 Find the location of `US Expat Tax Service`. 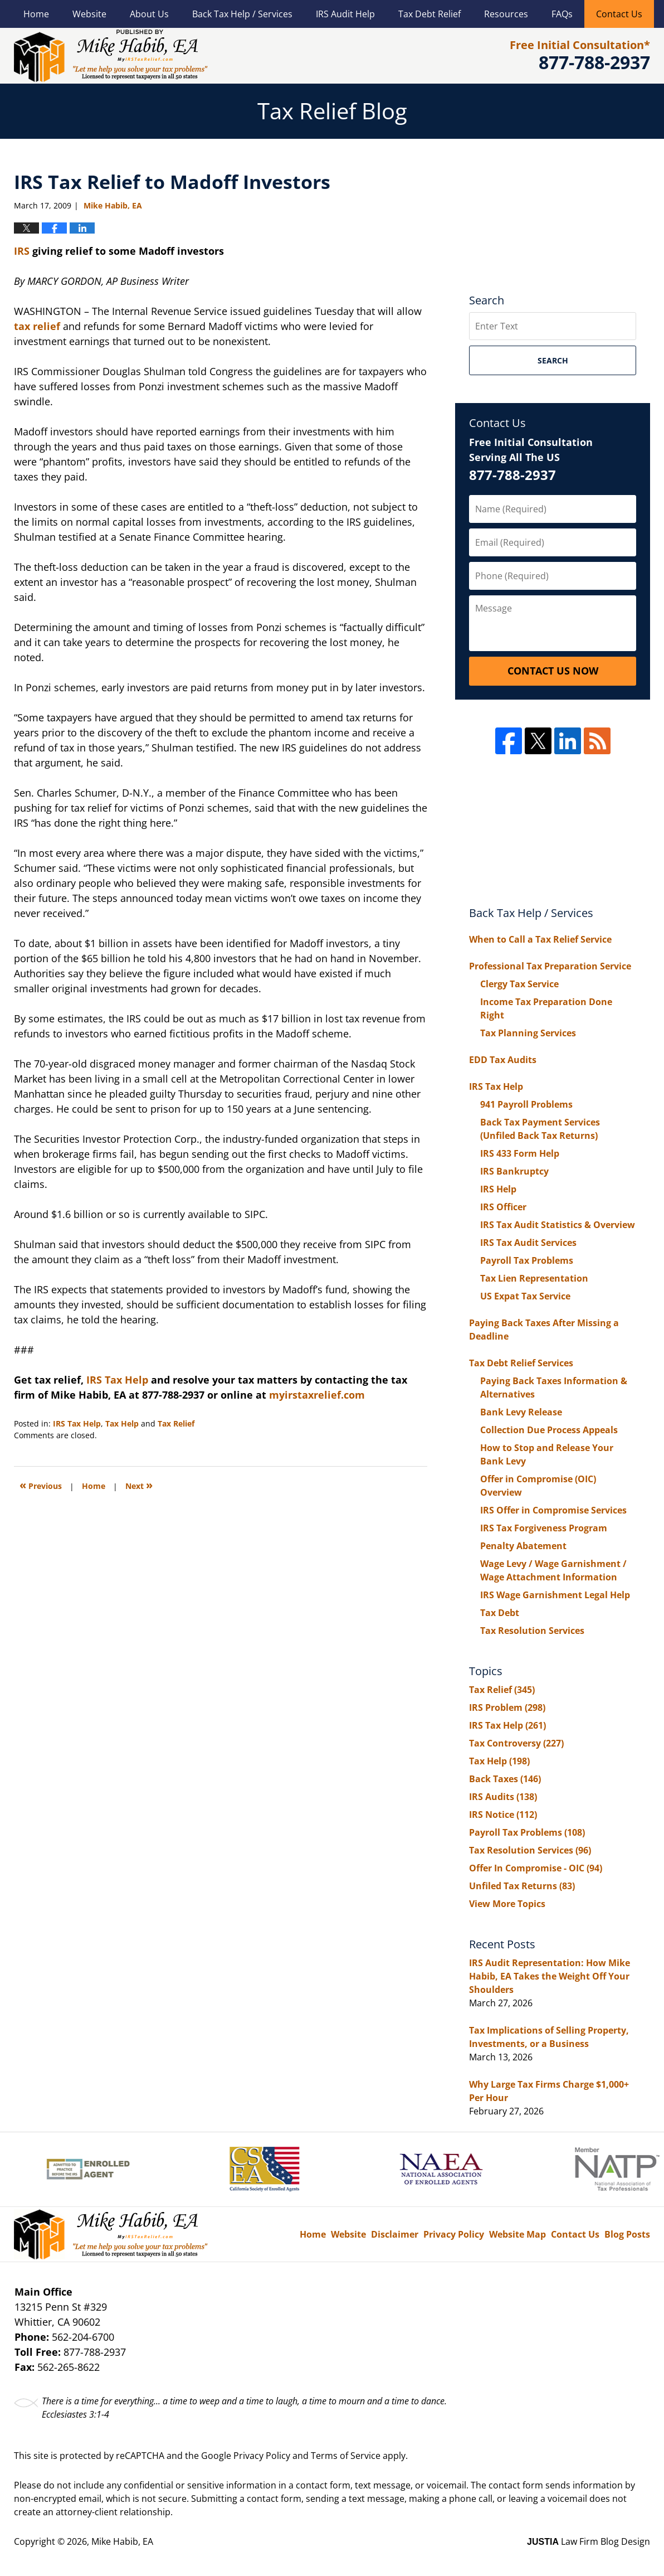

US Expat Tax Service is located at coordinates (525, 1296).